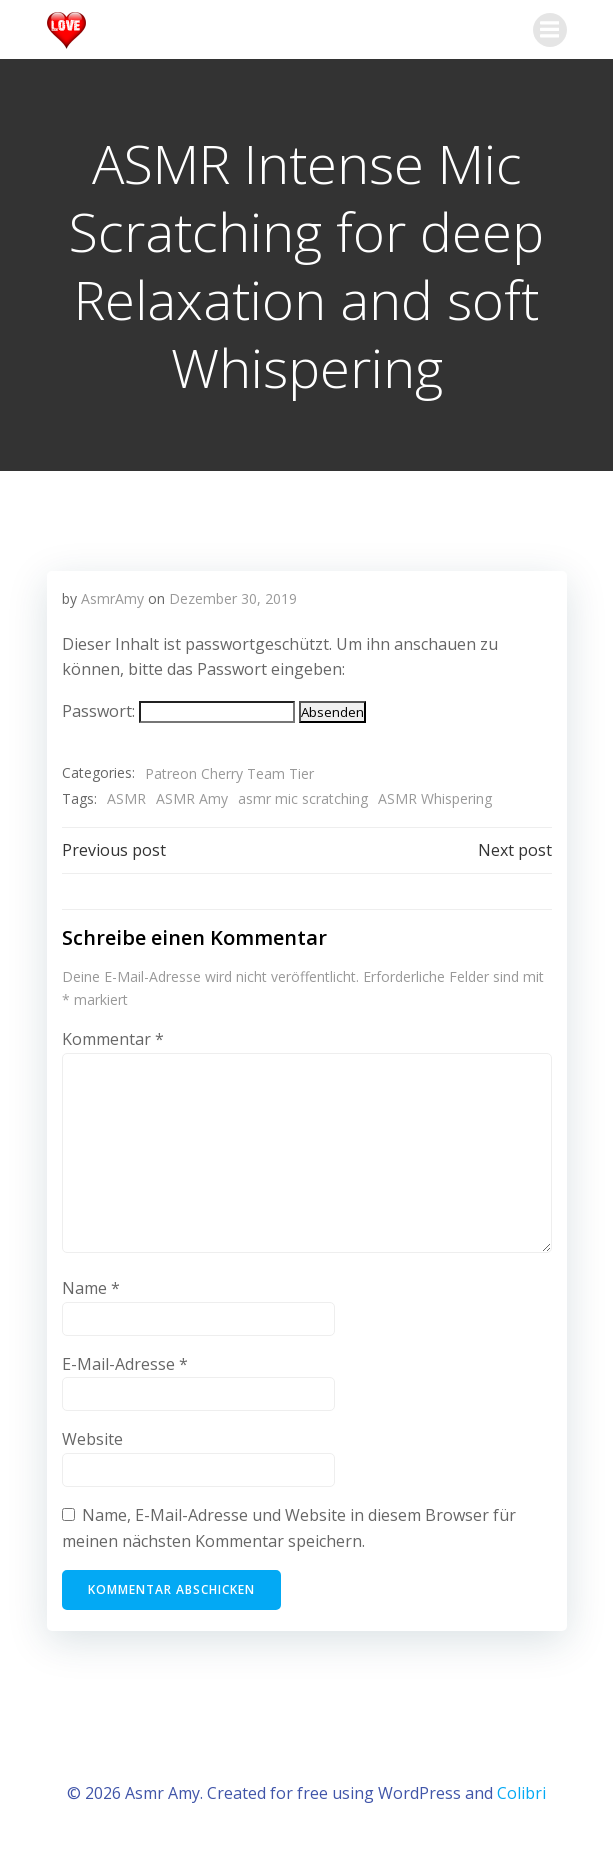  I want to click on Kommentar, so click(113, 1039).